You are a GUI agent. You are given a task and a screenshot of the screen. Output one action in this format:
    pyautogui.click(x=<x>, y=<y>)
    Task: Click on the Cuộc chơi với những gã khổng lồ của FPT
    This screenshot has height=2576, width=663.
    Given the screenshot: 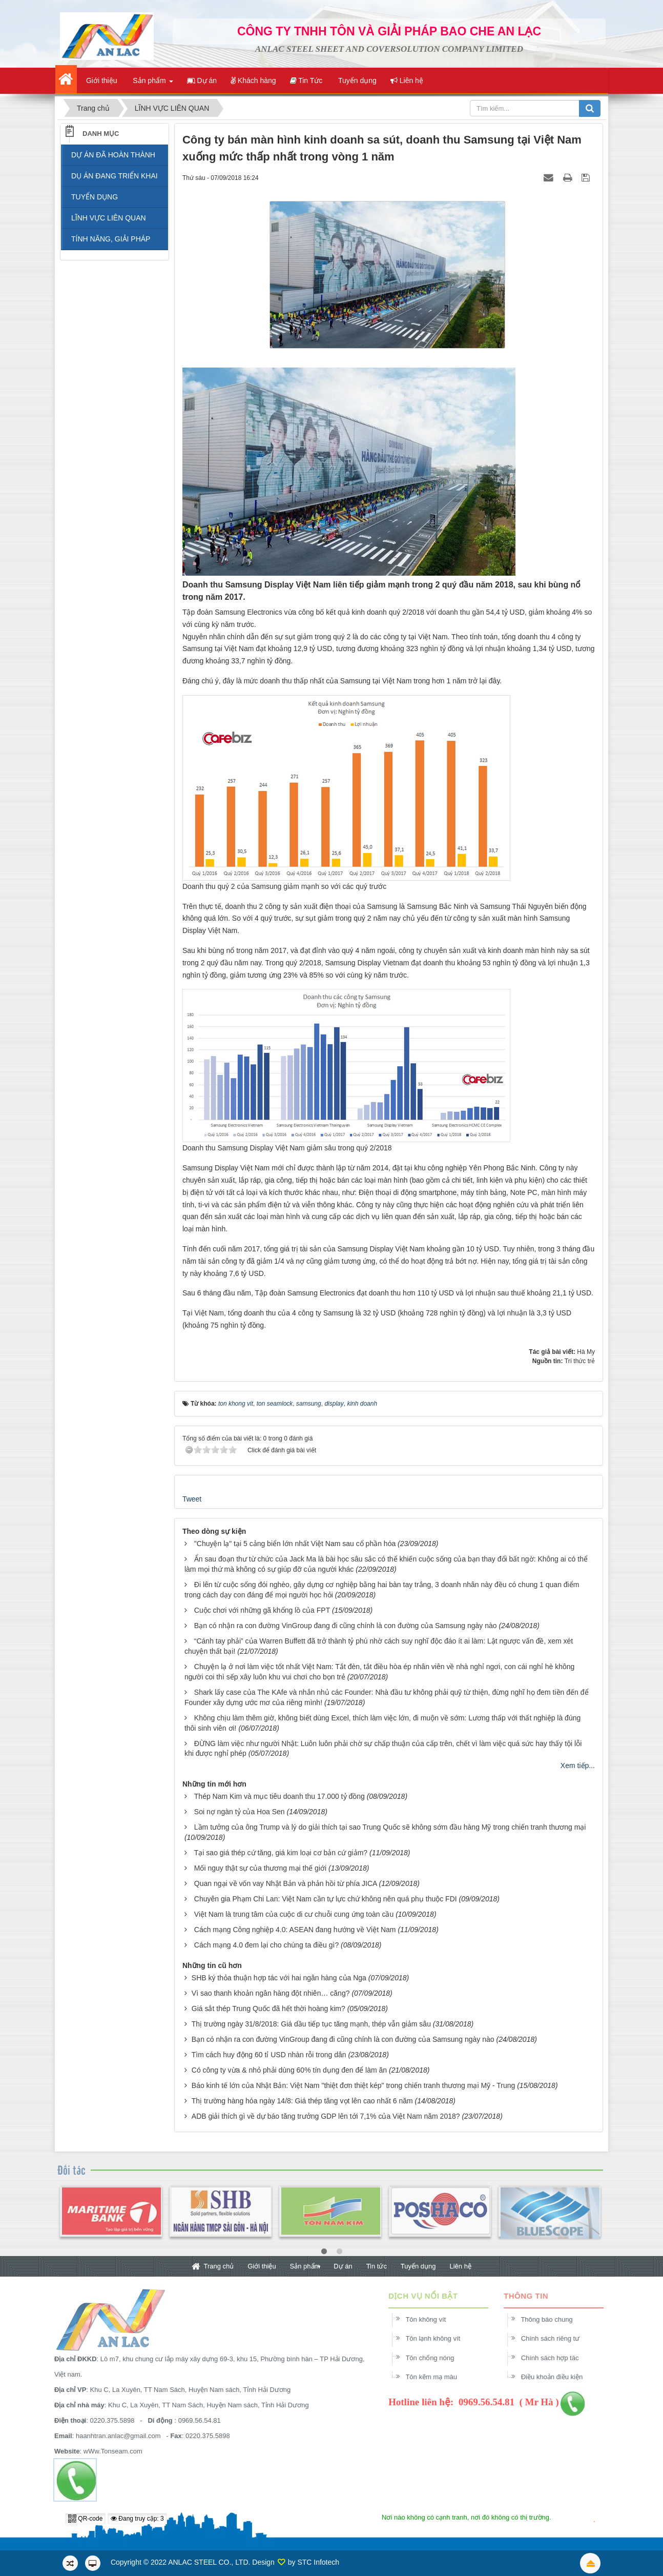 What is the action you would take?
    pyautogui.click(x=262, y=1610)
    